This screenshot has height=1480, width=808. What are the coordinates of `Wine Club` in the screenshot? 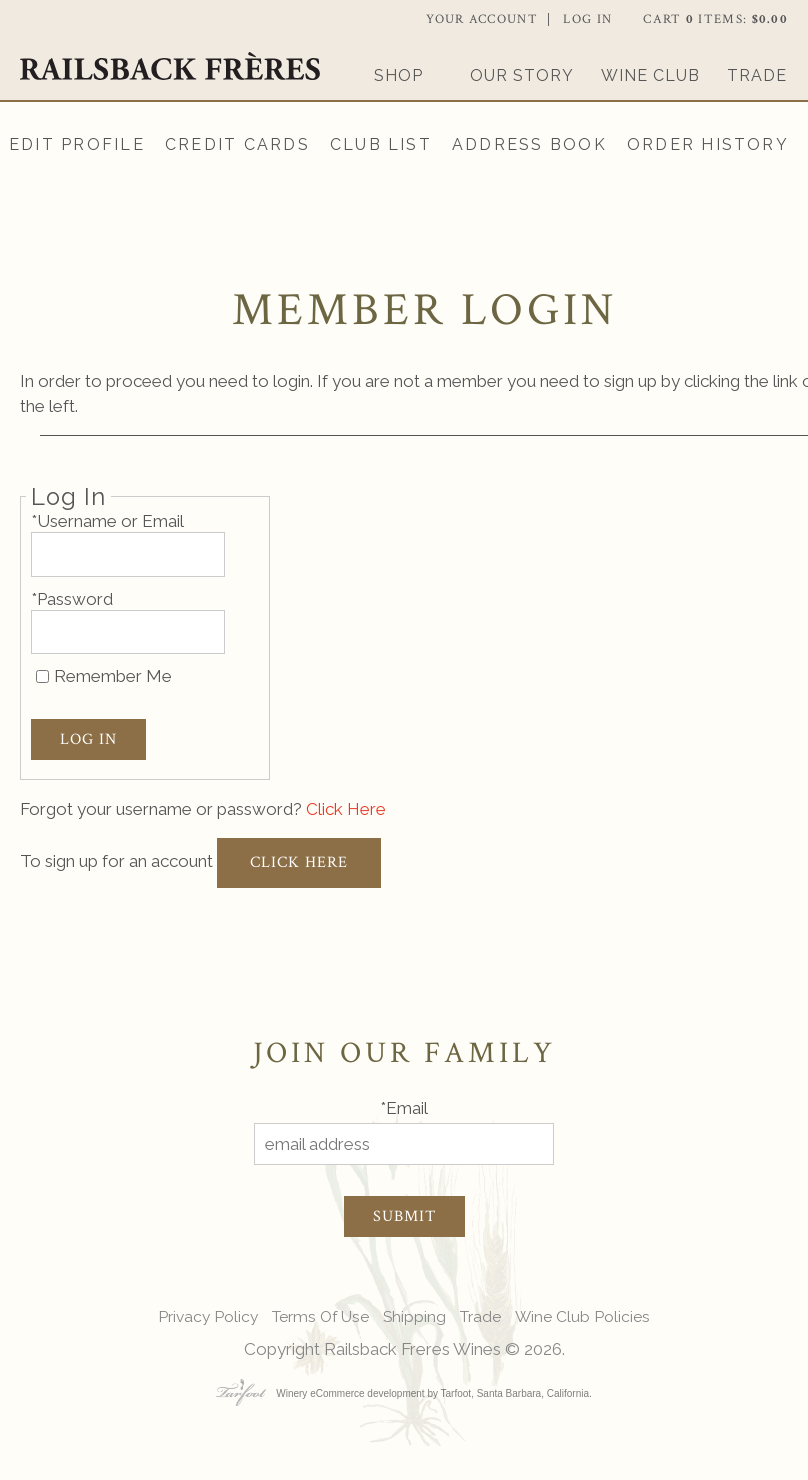 It's located at (650, 75).